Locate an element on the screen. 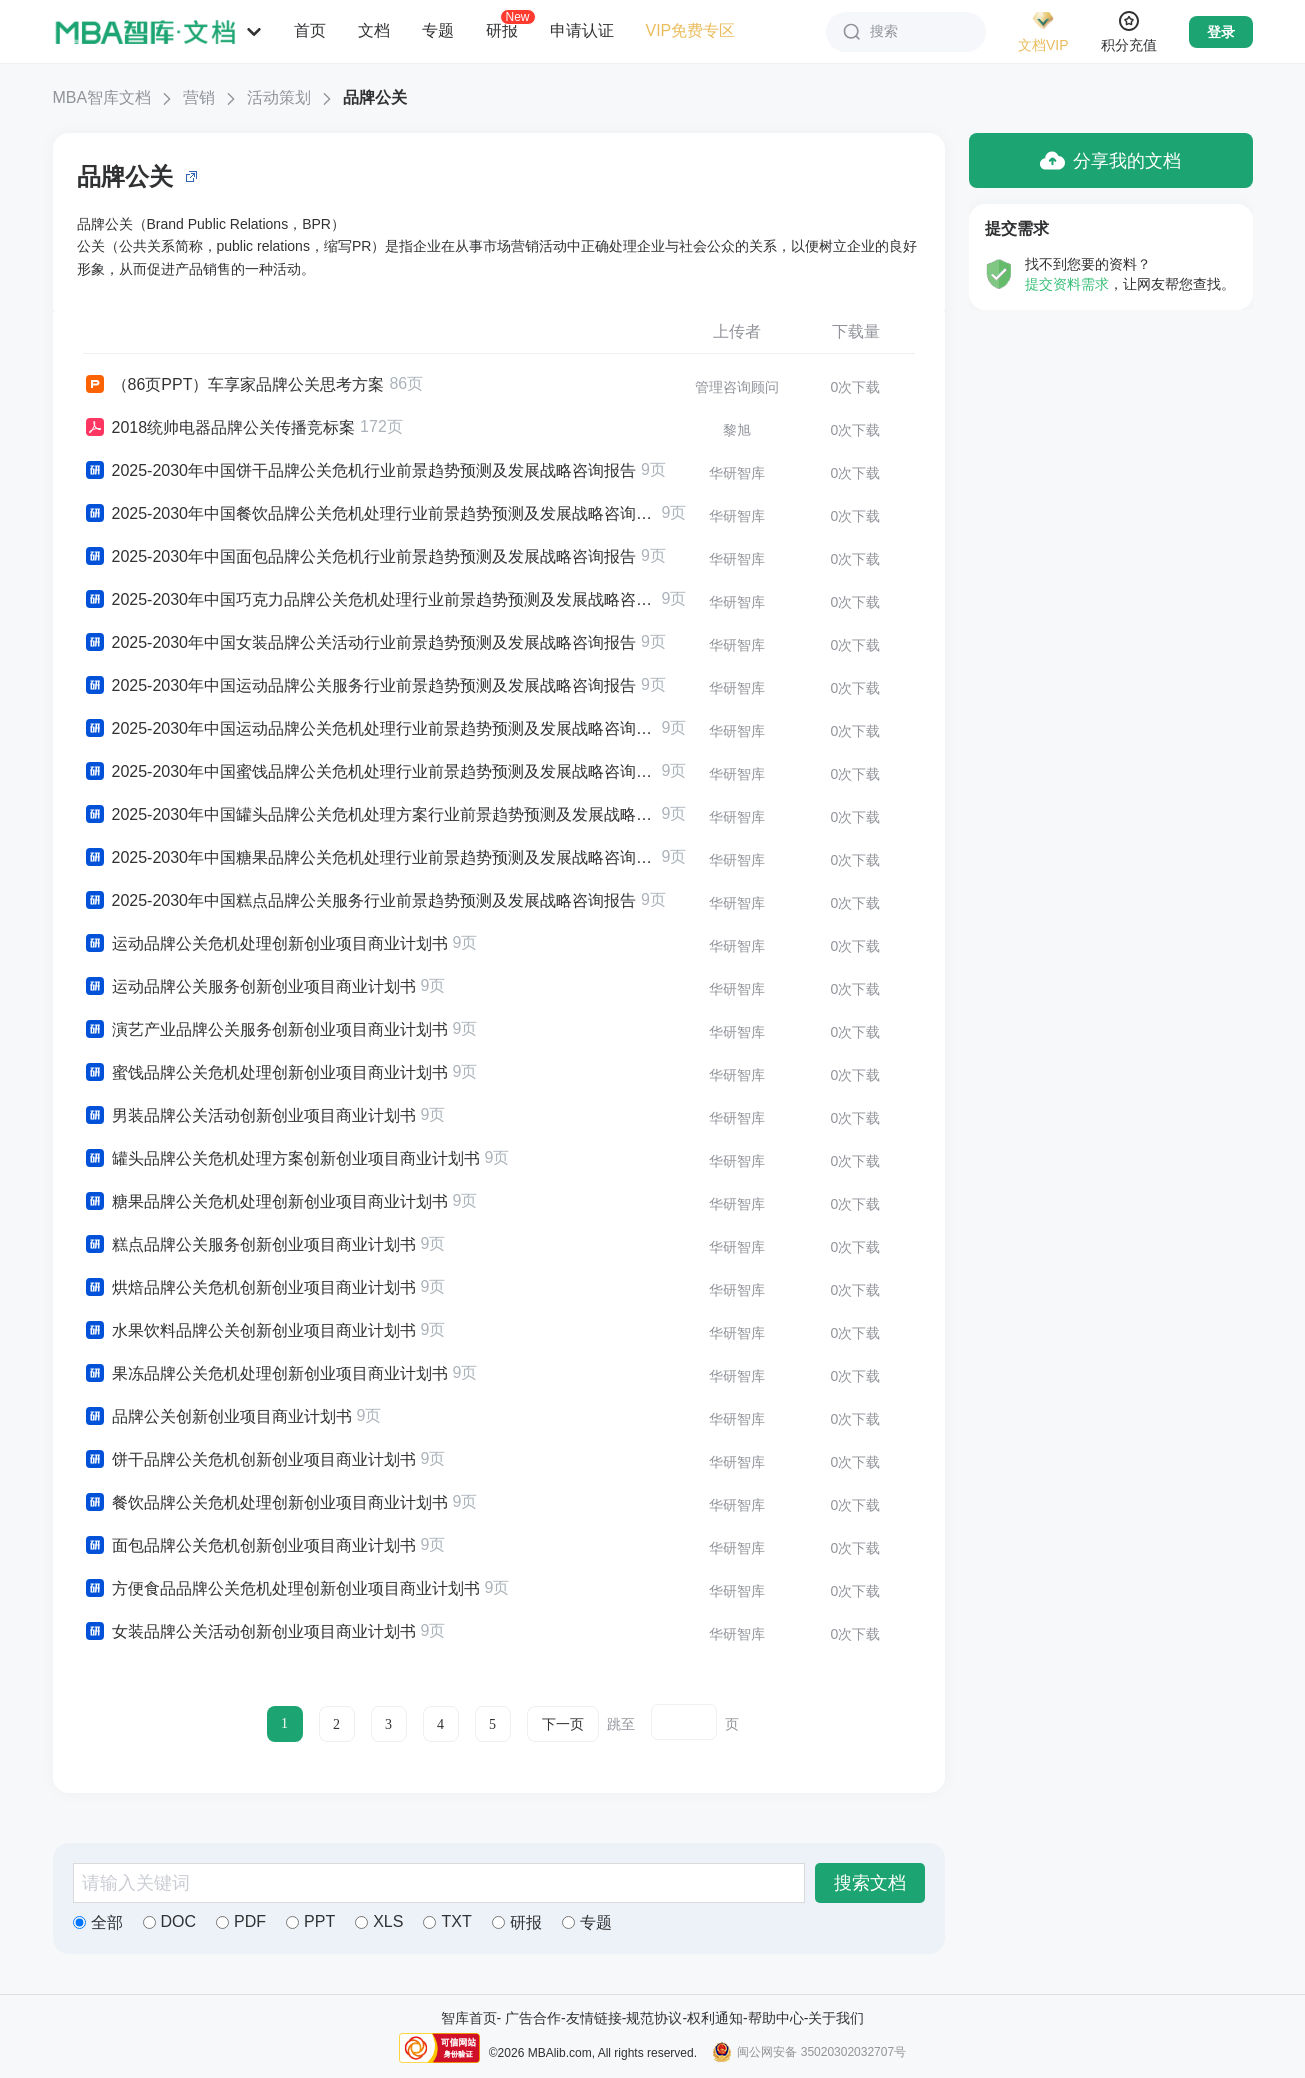  帮助中心 is located at coordinates (776, 2018).